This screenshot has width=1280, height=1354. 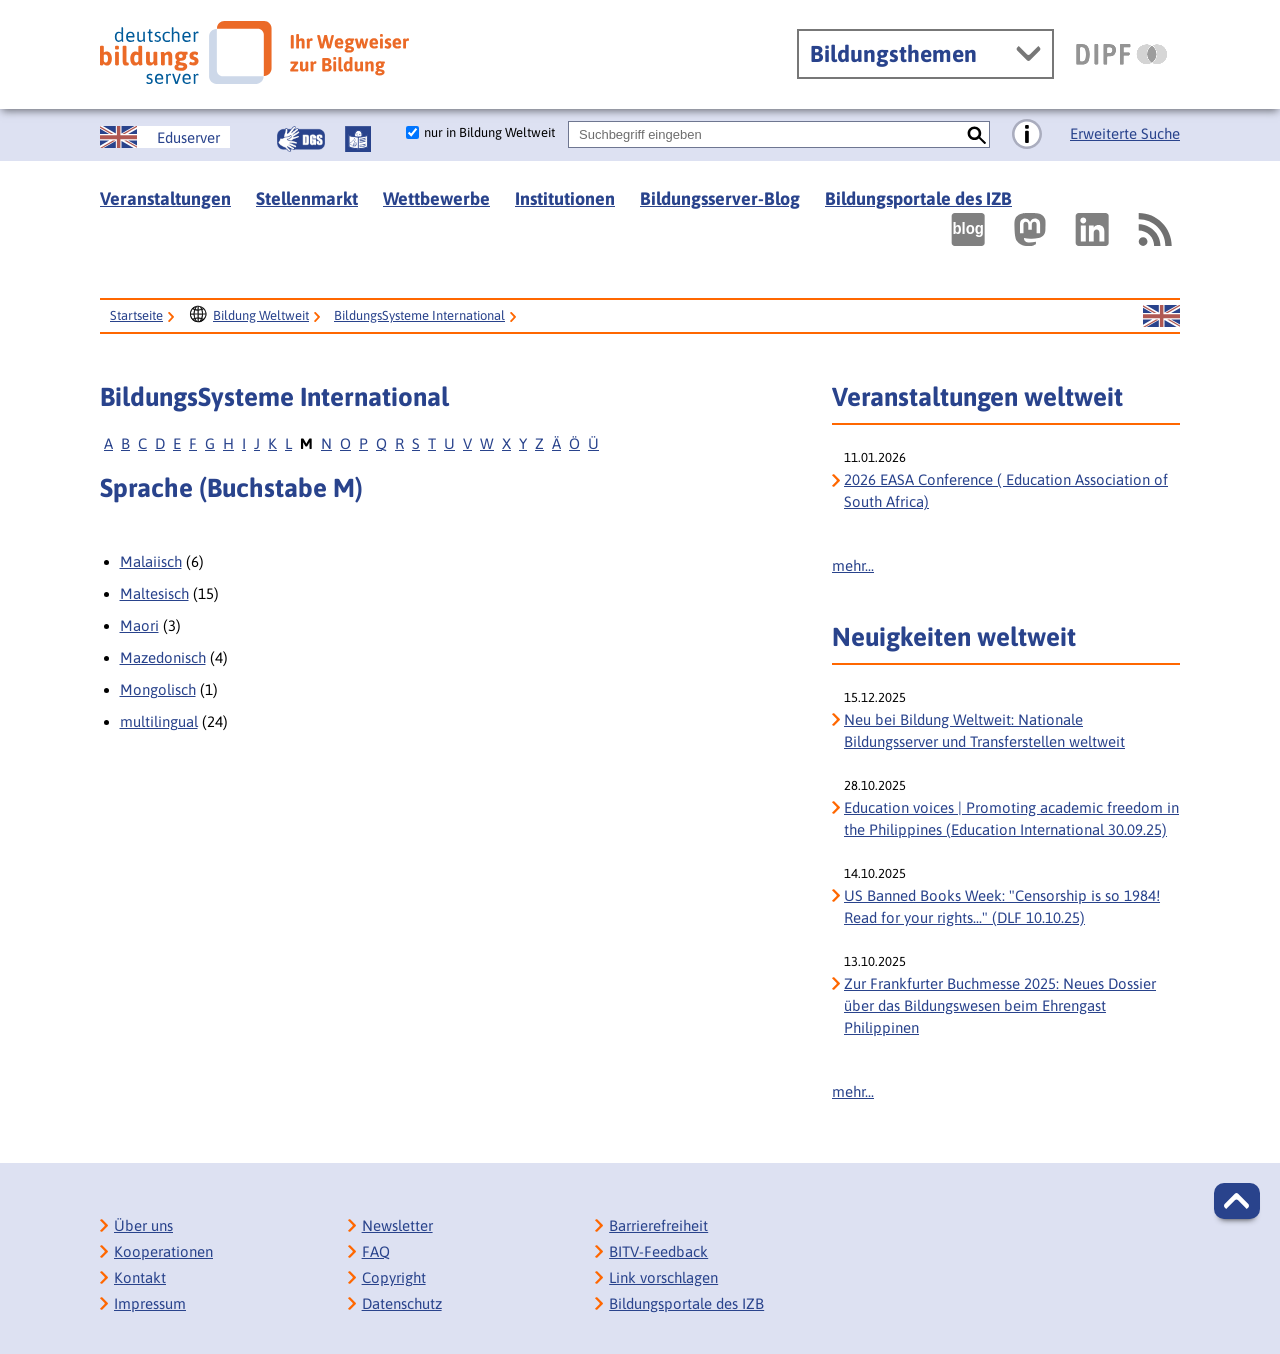 I want to click on Bildungsserver-Blog, so click(x=720, y=198).